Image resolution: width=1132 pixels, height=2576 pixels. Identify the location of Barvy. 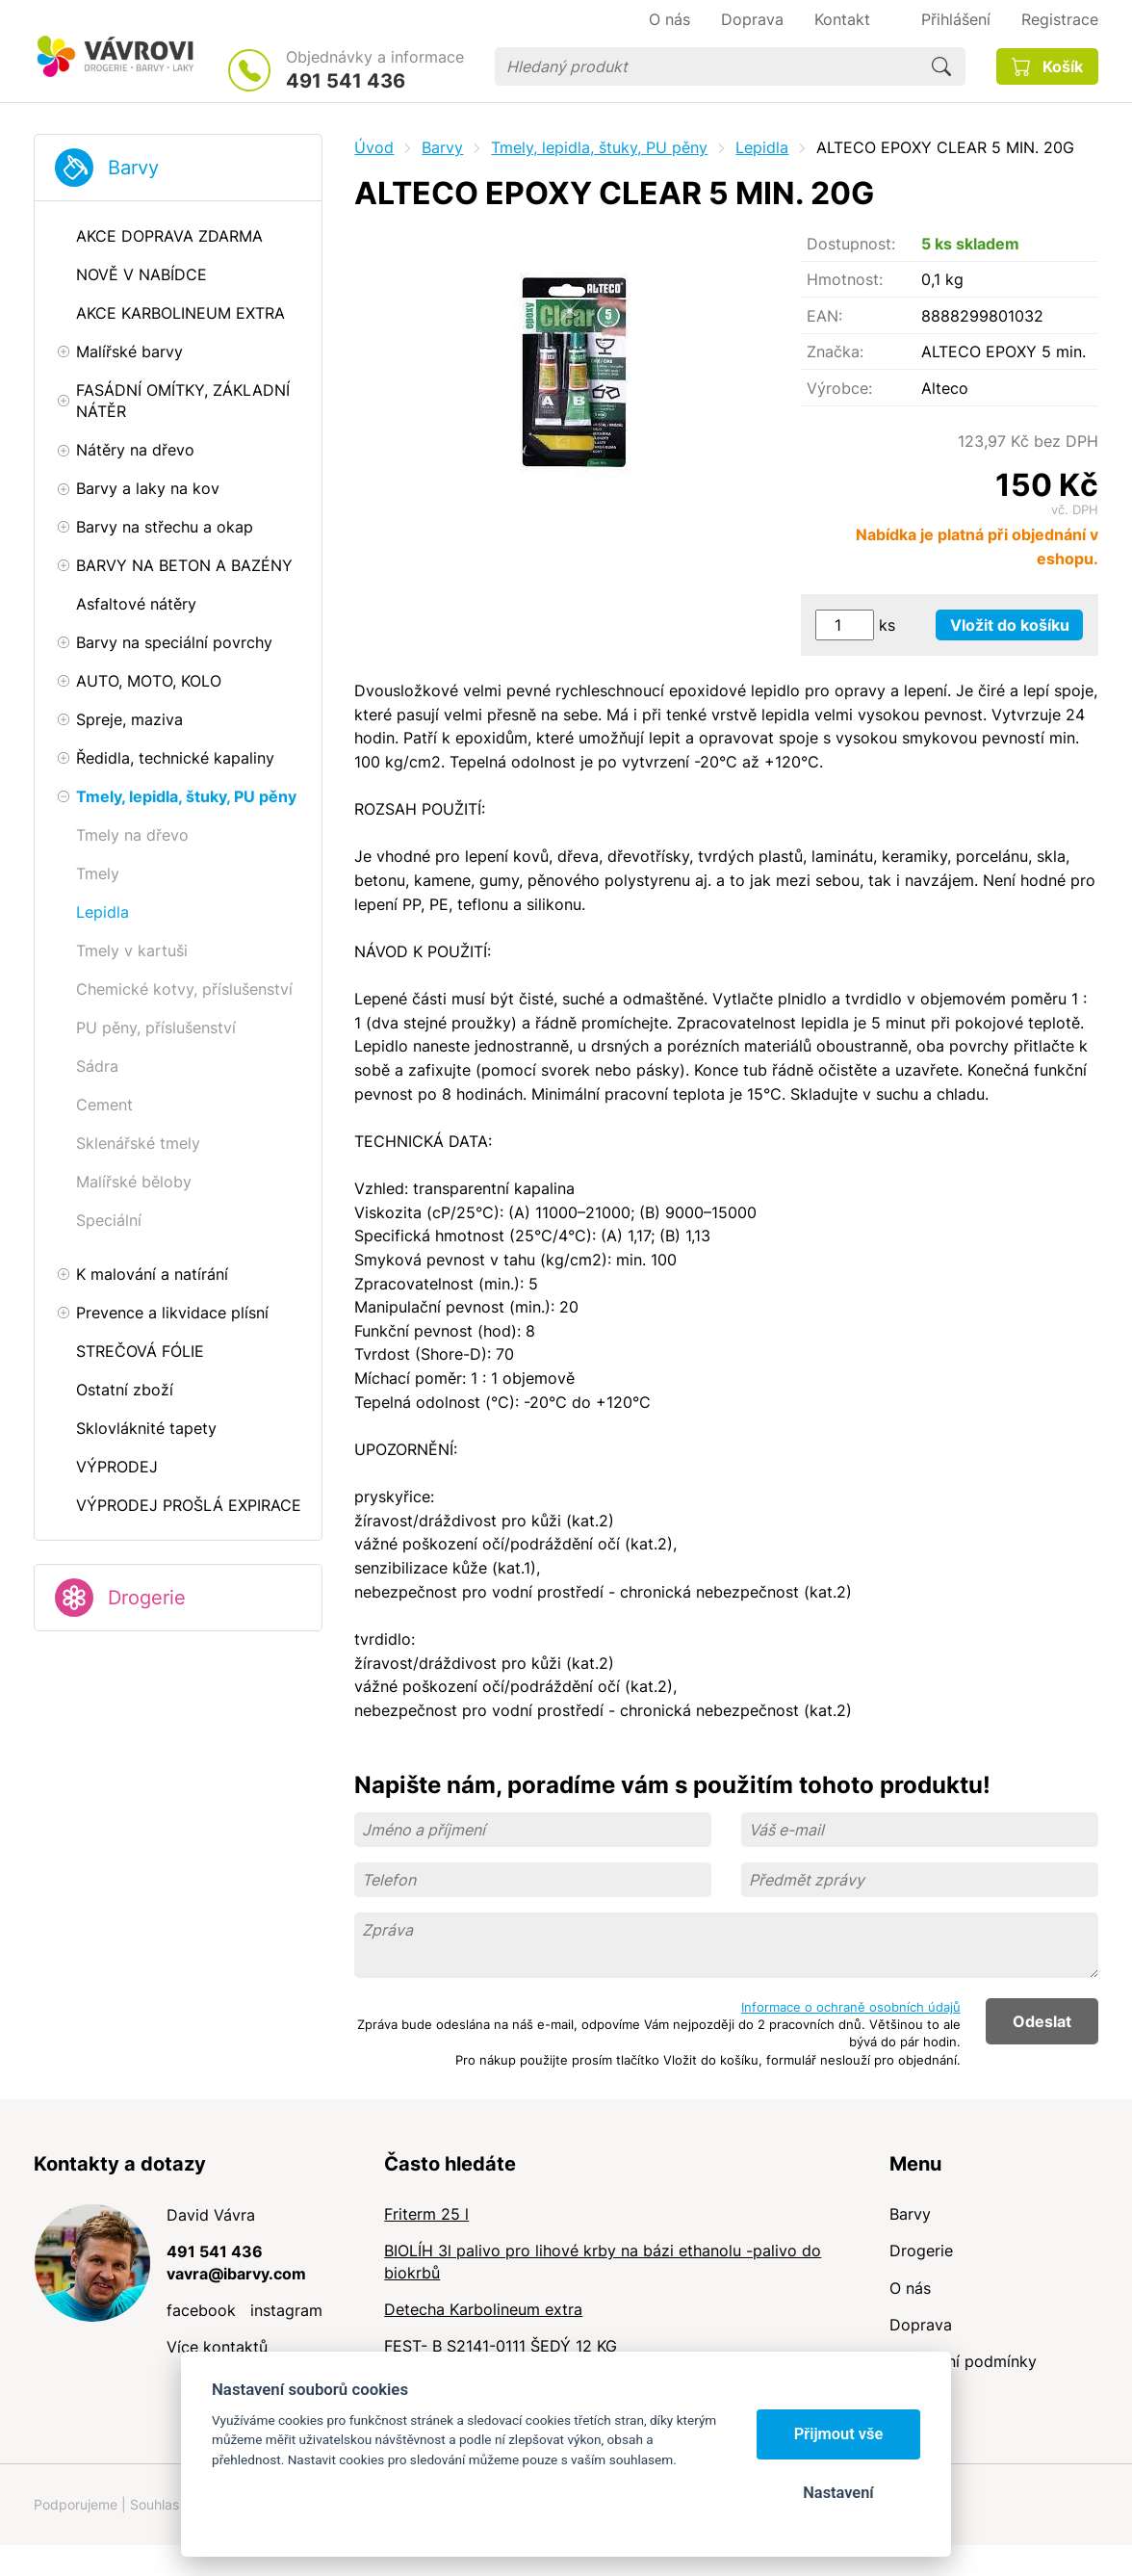
(133, 167).